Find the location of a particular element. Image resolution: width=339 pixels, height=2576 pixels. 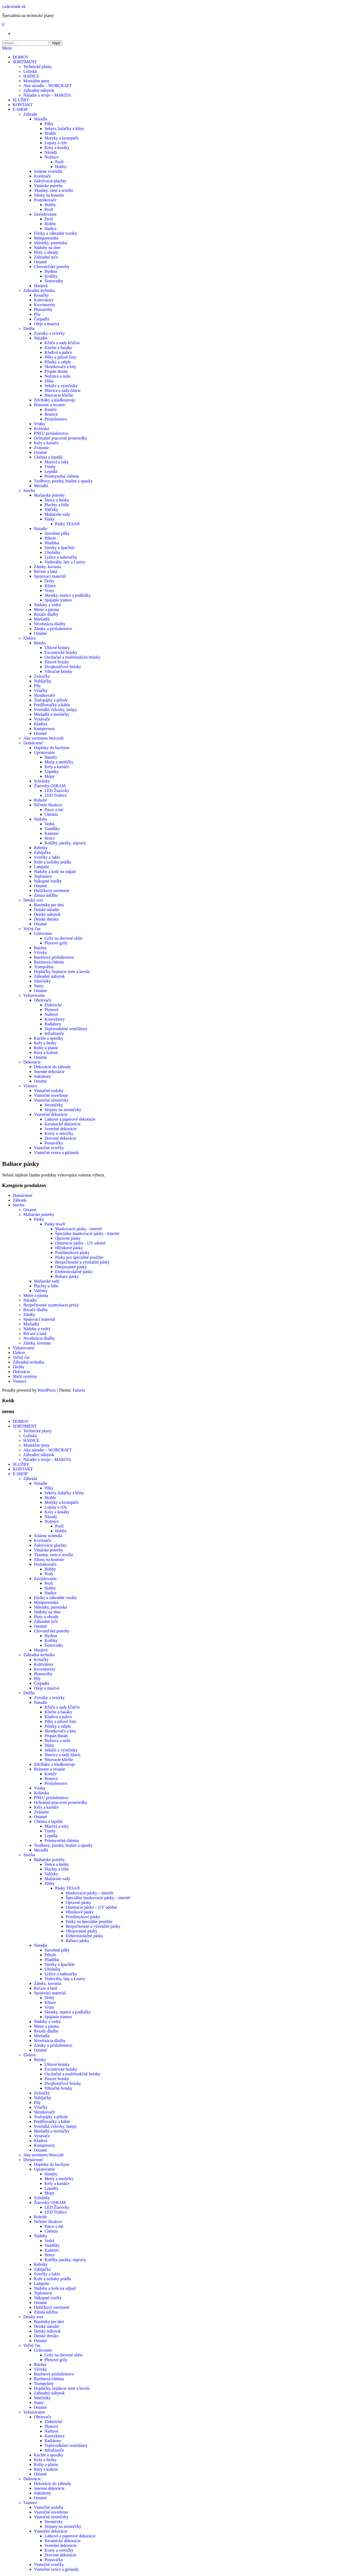

Vianočné dekorácie is located at coordinates (51, 1114).